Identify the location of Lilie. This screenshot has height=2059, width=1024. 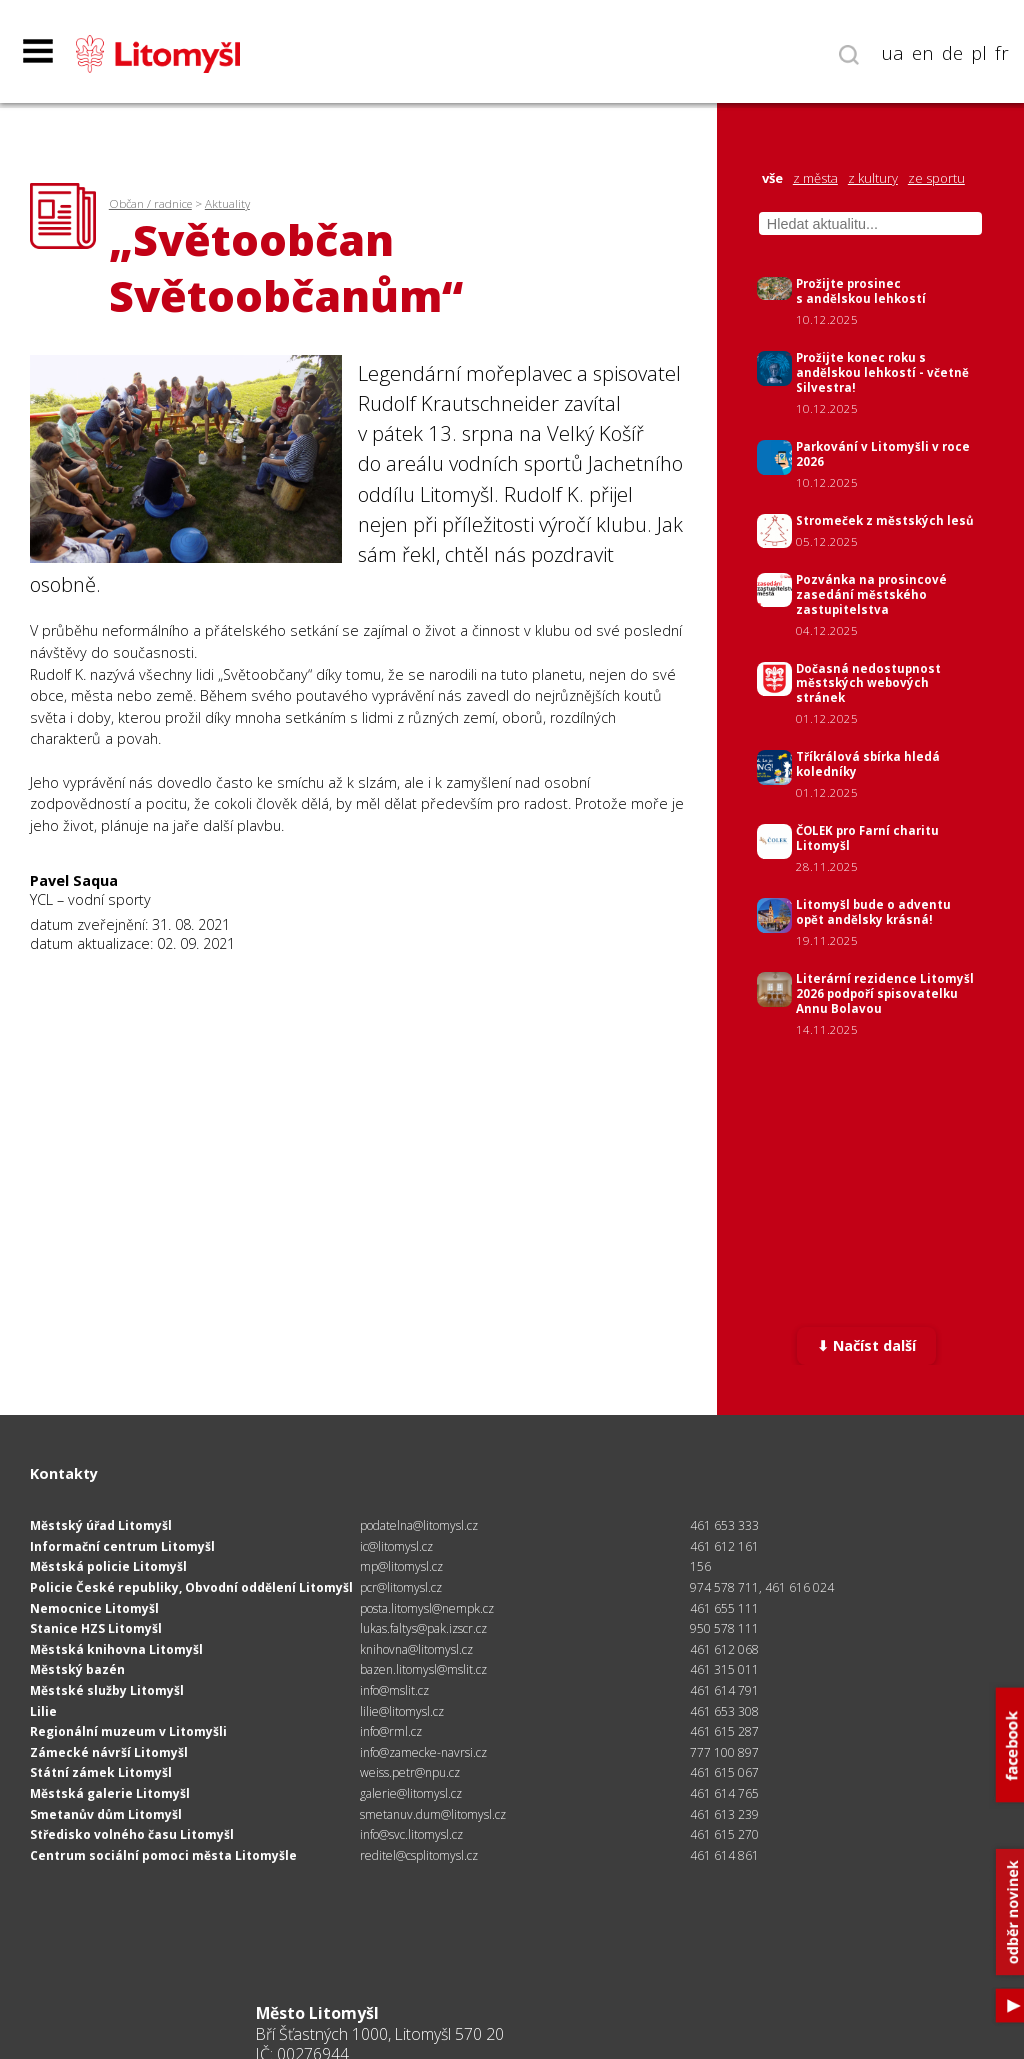
(43, 1711).